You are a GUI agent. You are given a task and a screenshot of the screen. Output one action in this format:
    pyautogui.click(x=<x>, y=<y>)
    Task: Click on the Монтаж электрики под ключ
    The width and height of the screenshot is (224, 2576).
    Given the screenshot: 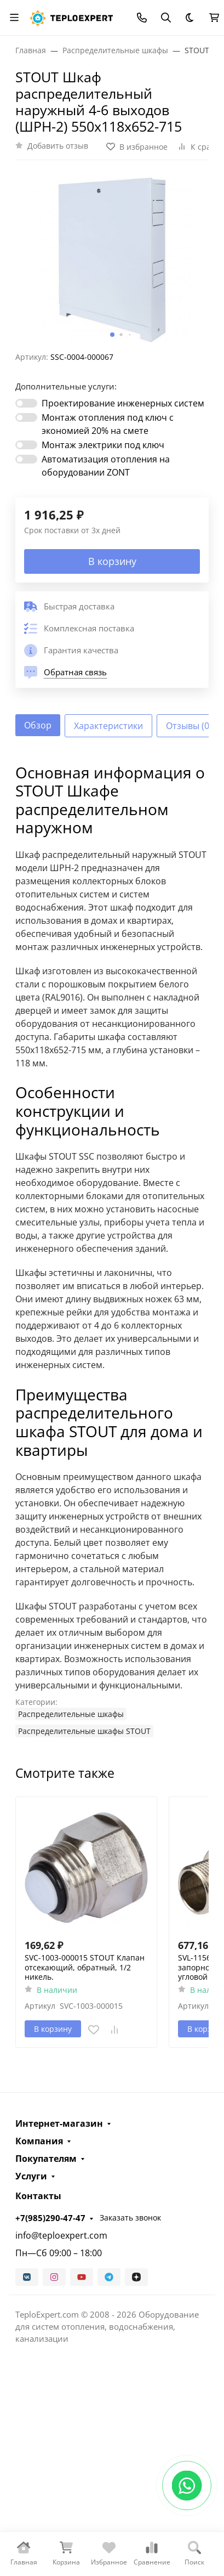 What is the action you would take?
    pyautogui.click(x=103, y=445)
    